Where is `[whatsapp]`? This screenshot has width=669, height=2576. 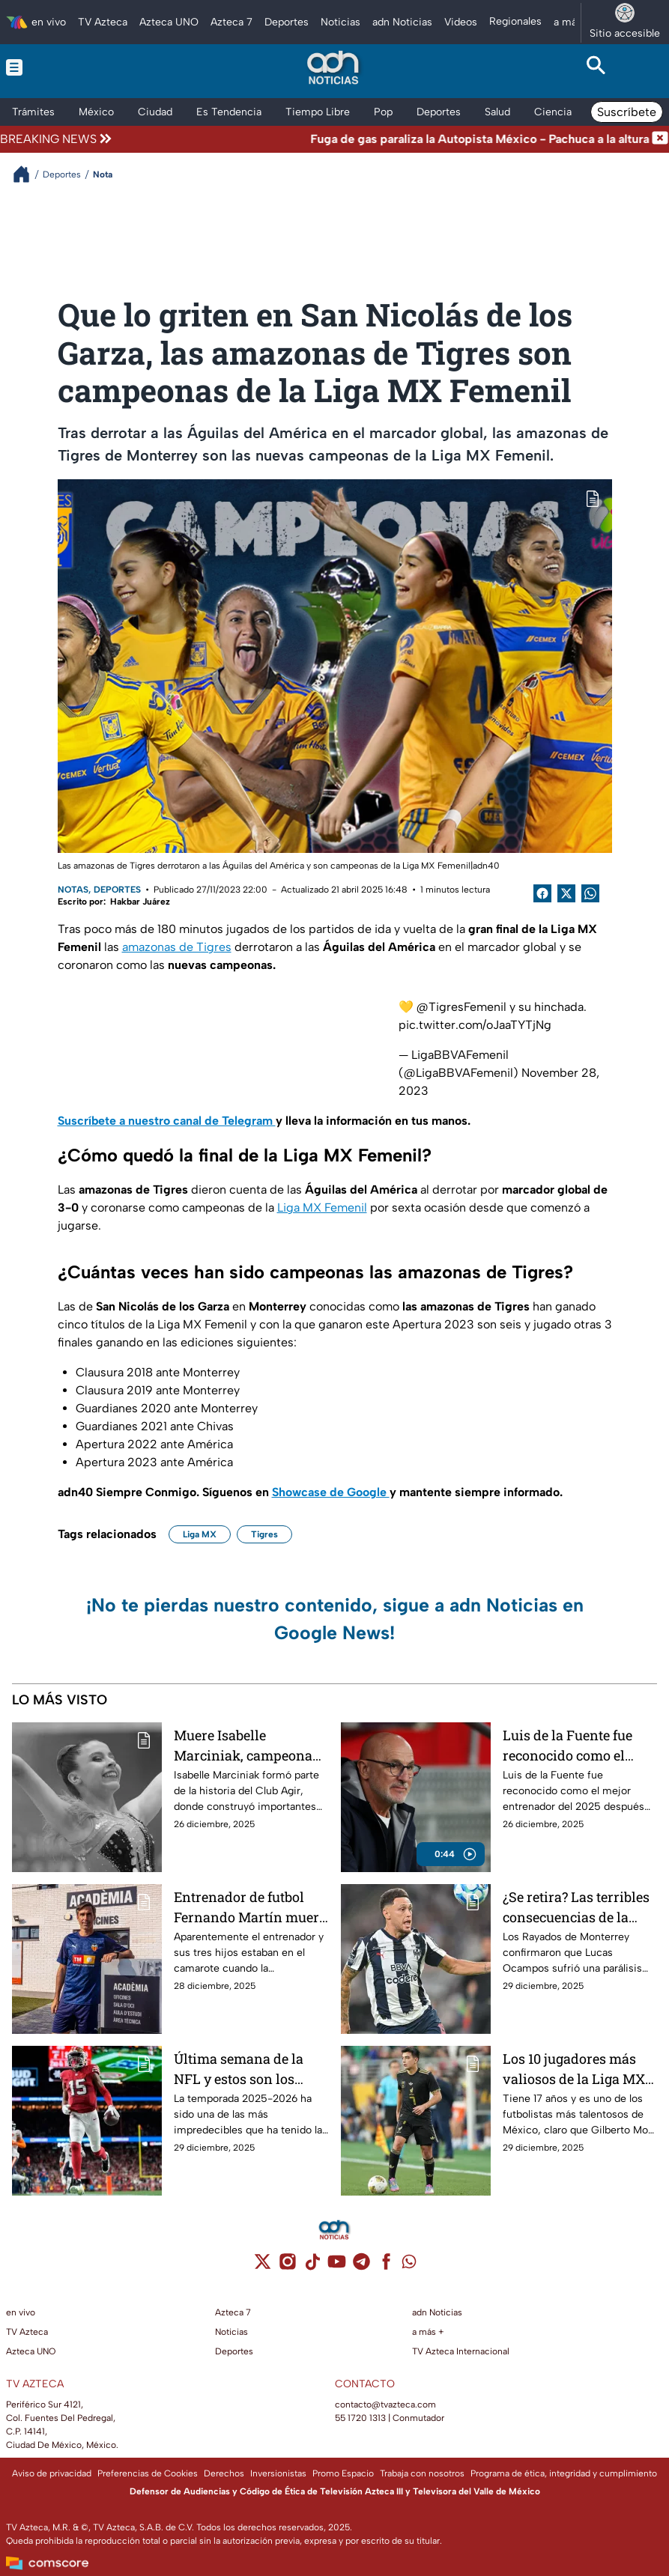
[whatsapp] is located at coordinates (409, 2265).